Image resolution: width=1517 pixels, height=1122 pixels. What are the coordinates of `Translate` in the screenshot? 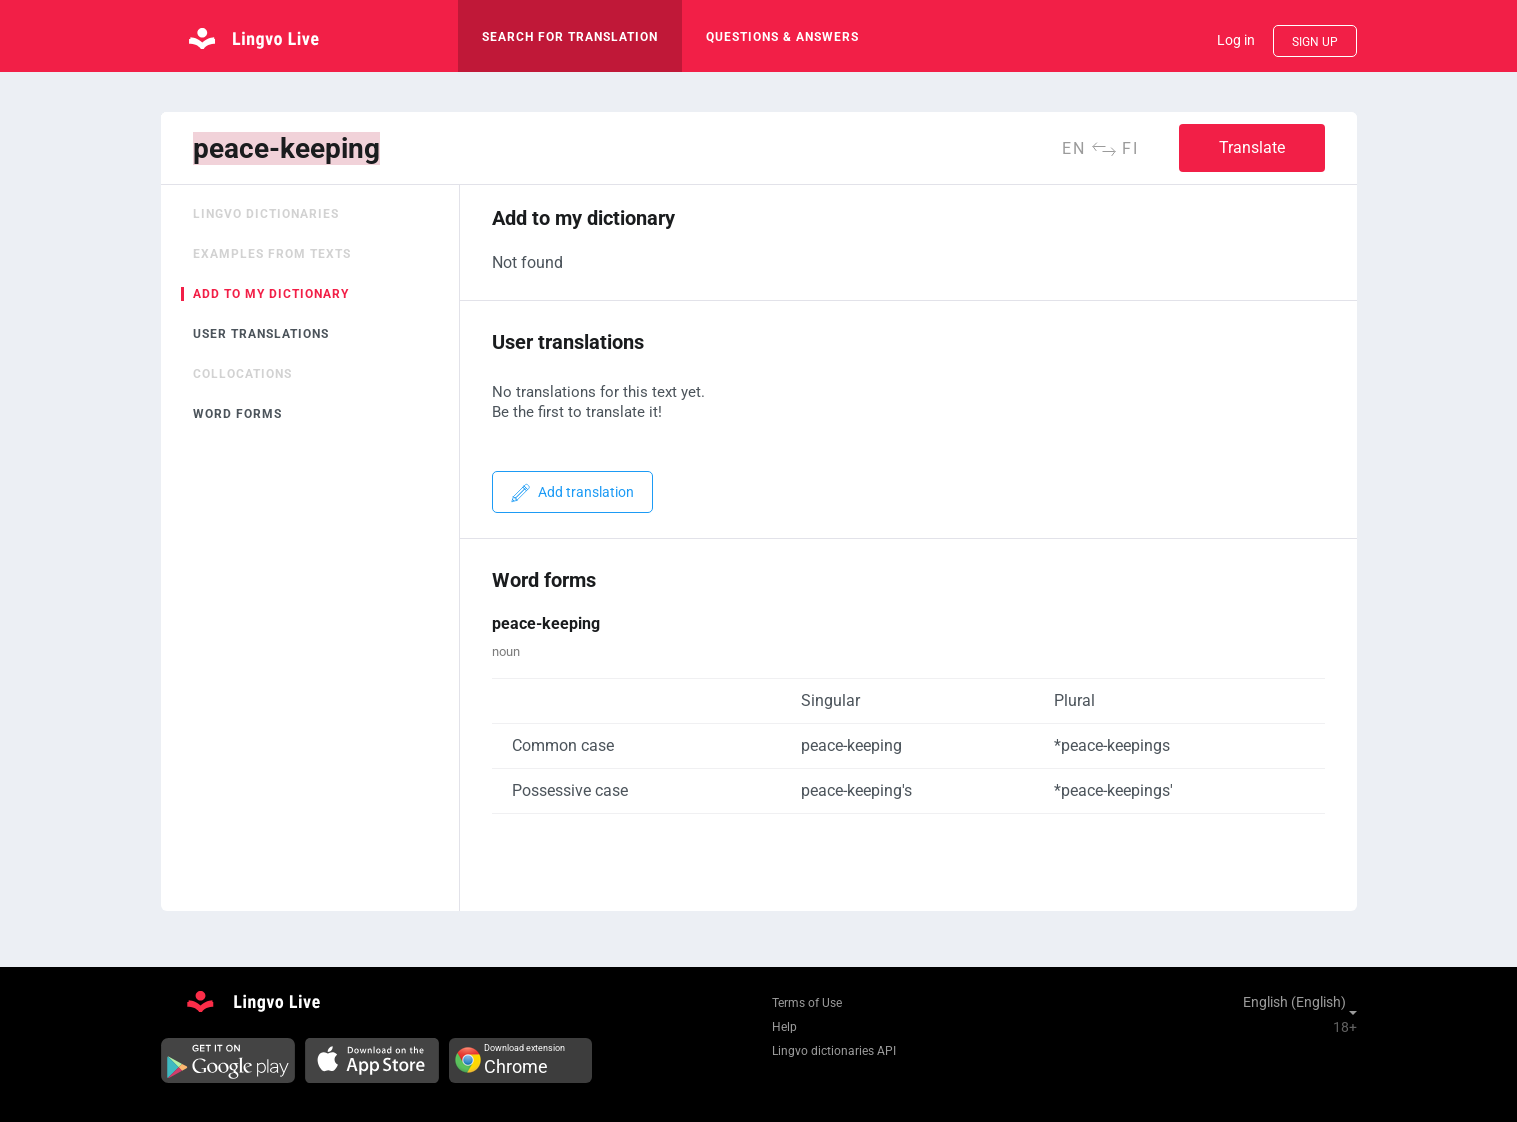 It's located at (1252, 147).